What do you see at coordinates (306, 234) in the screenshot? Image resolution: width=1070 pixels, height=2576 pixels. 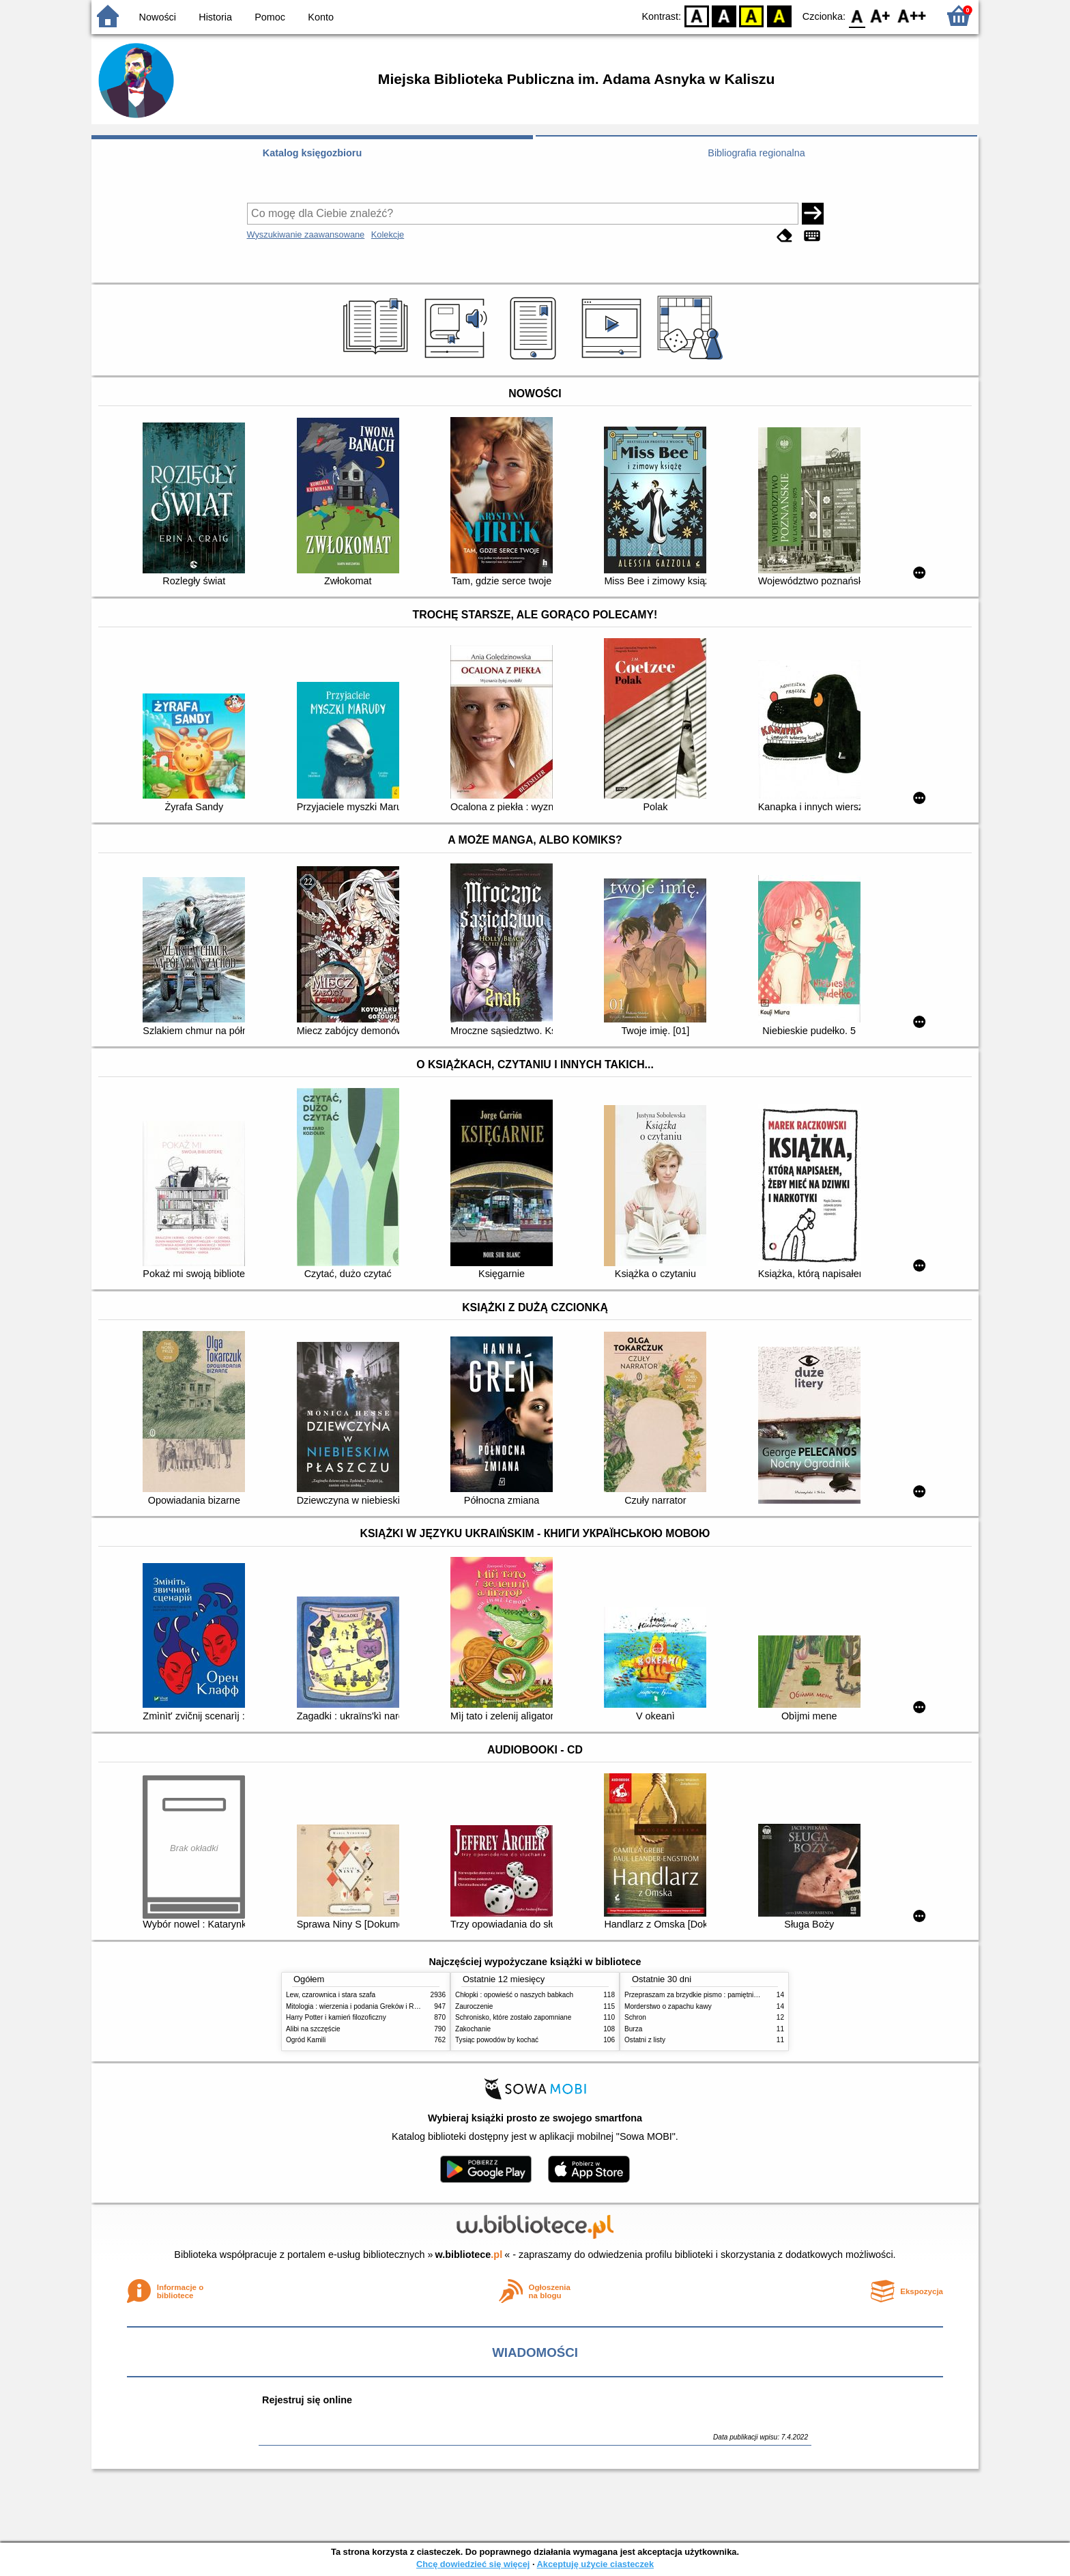 I see `Wyszukiwanie zaawansowane` at bounding box center [306, 234].